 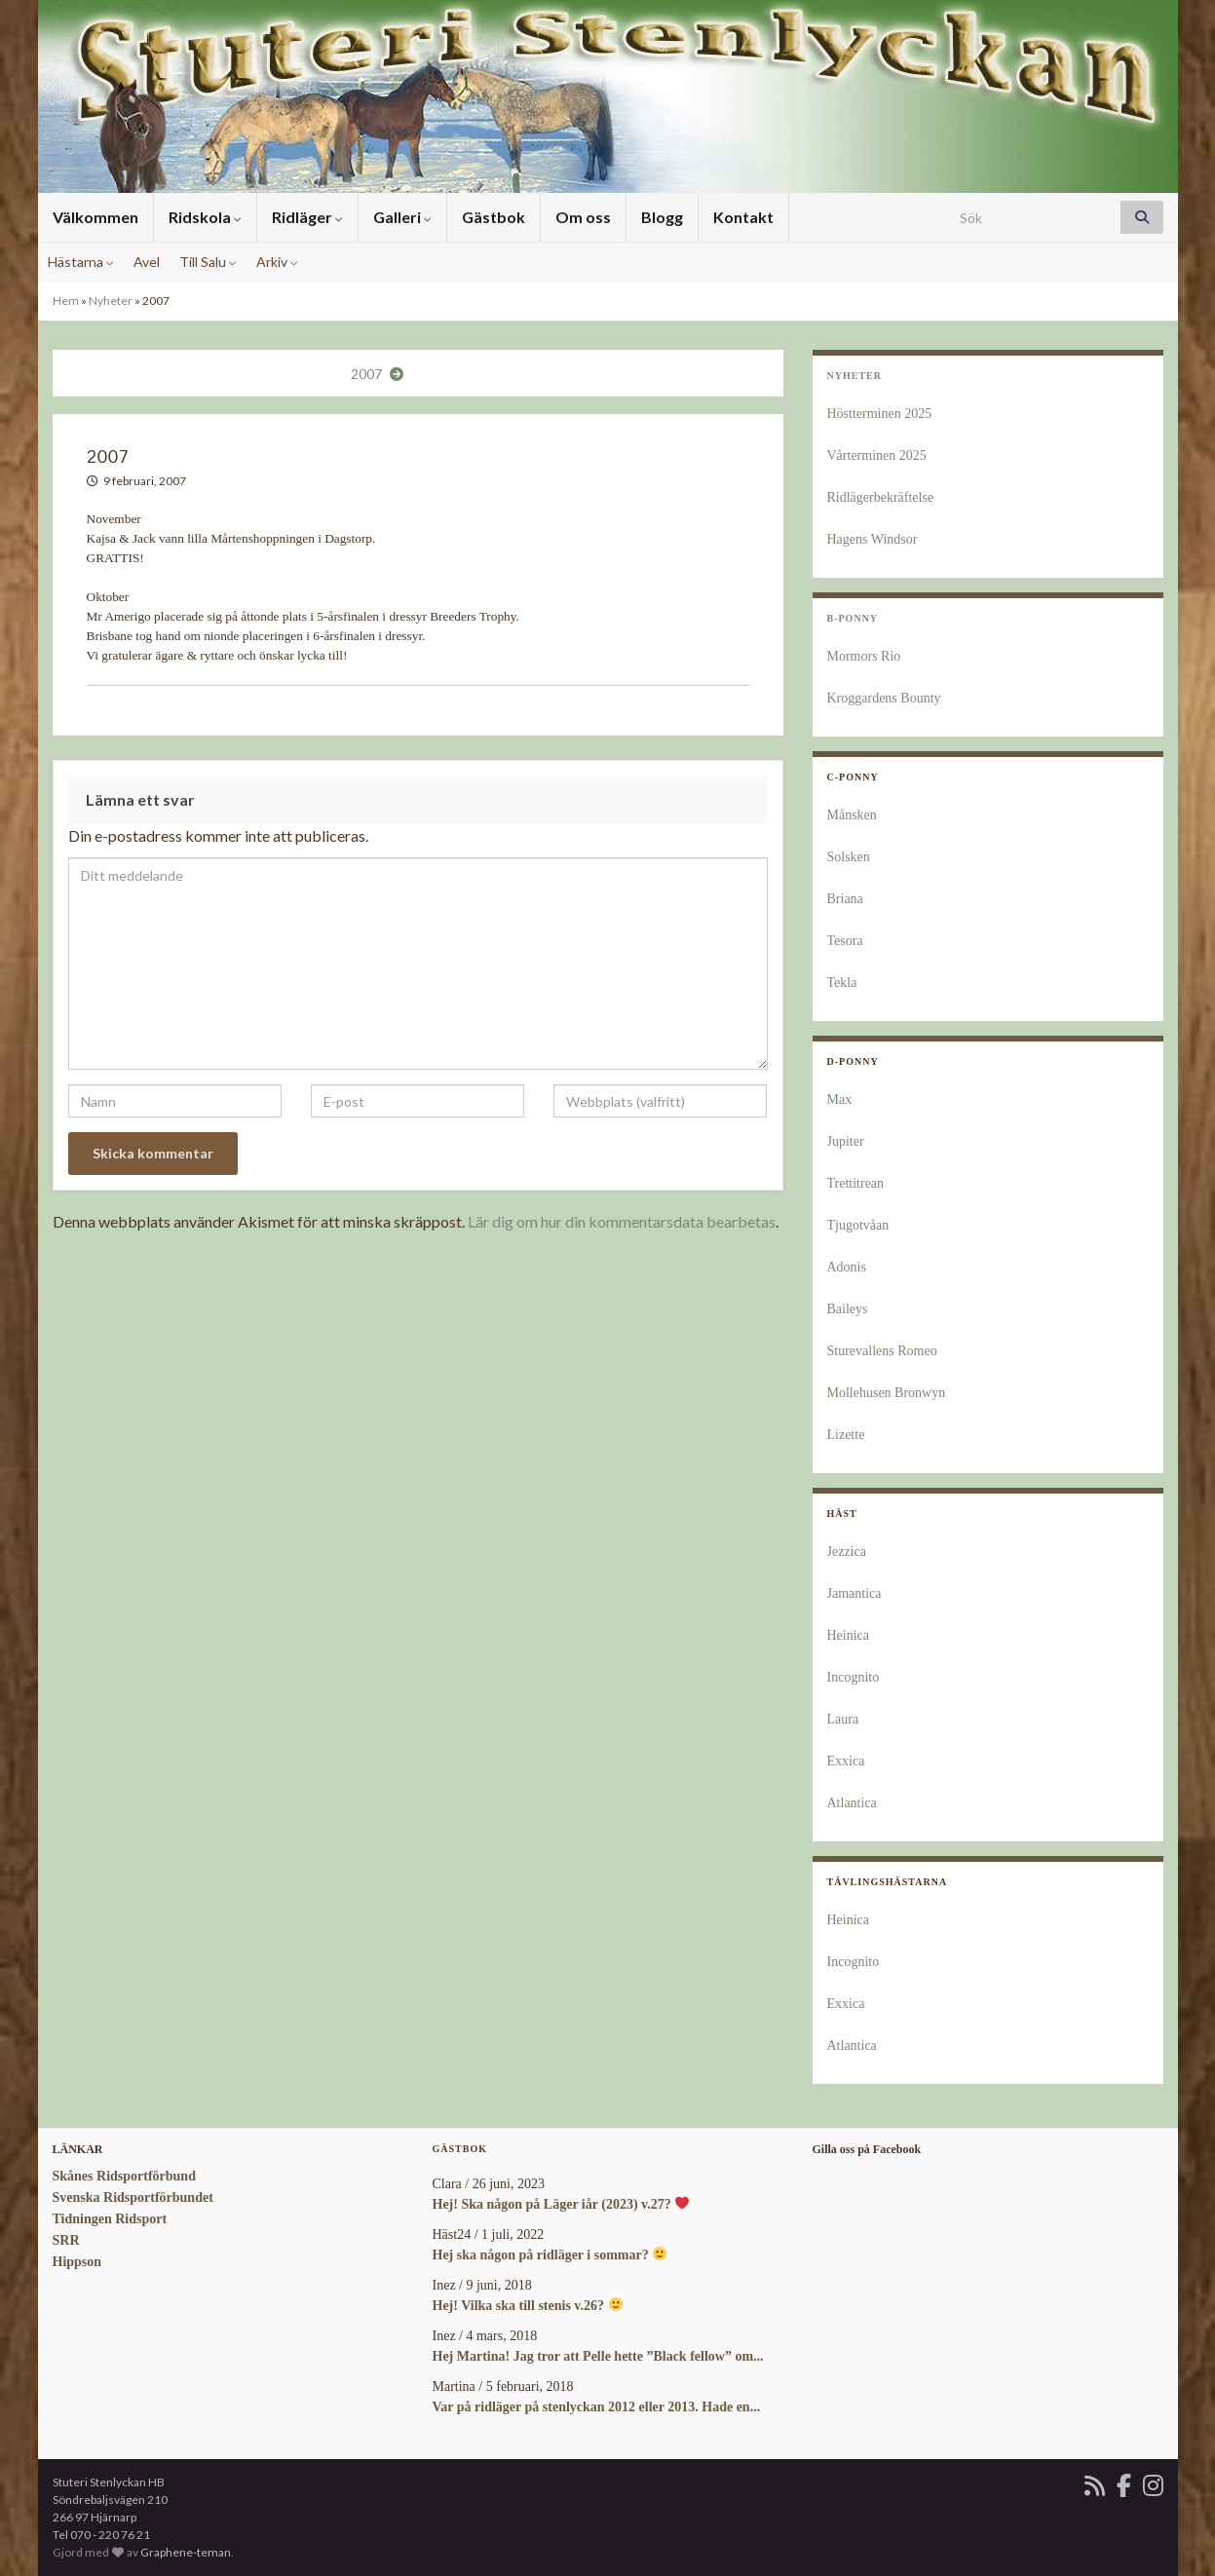 What do you see at coordinates (845, 898) in the screenshot?
I see `Briana` at bounding box center [845, 898].